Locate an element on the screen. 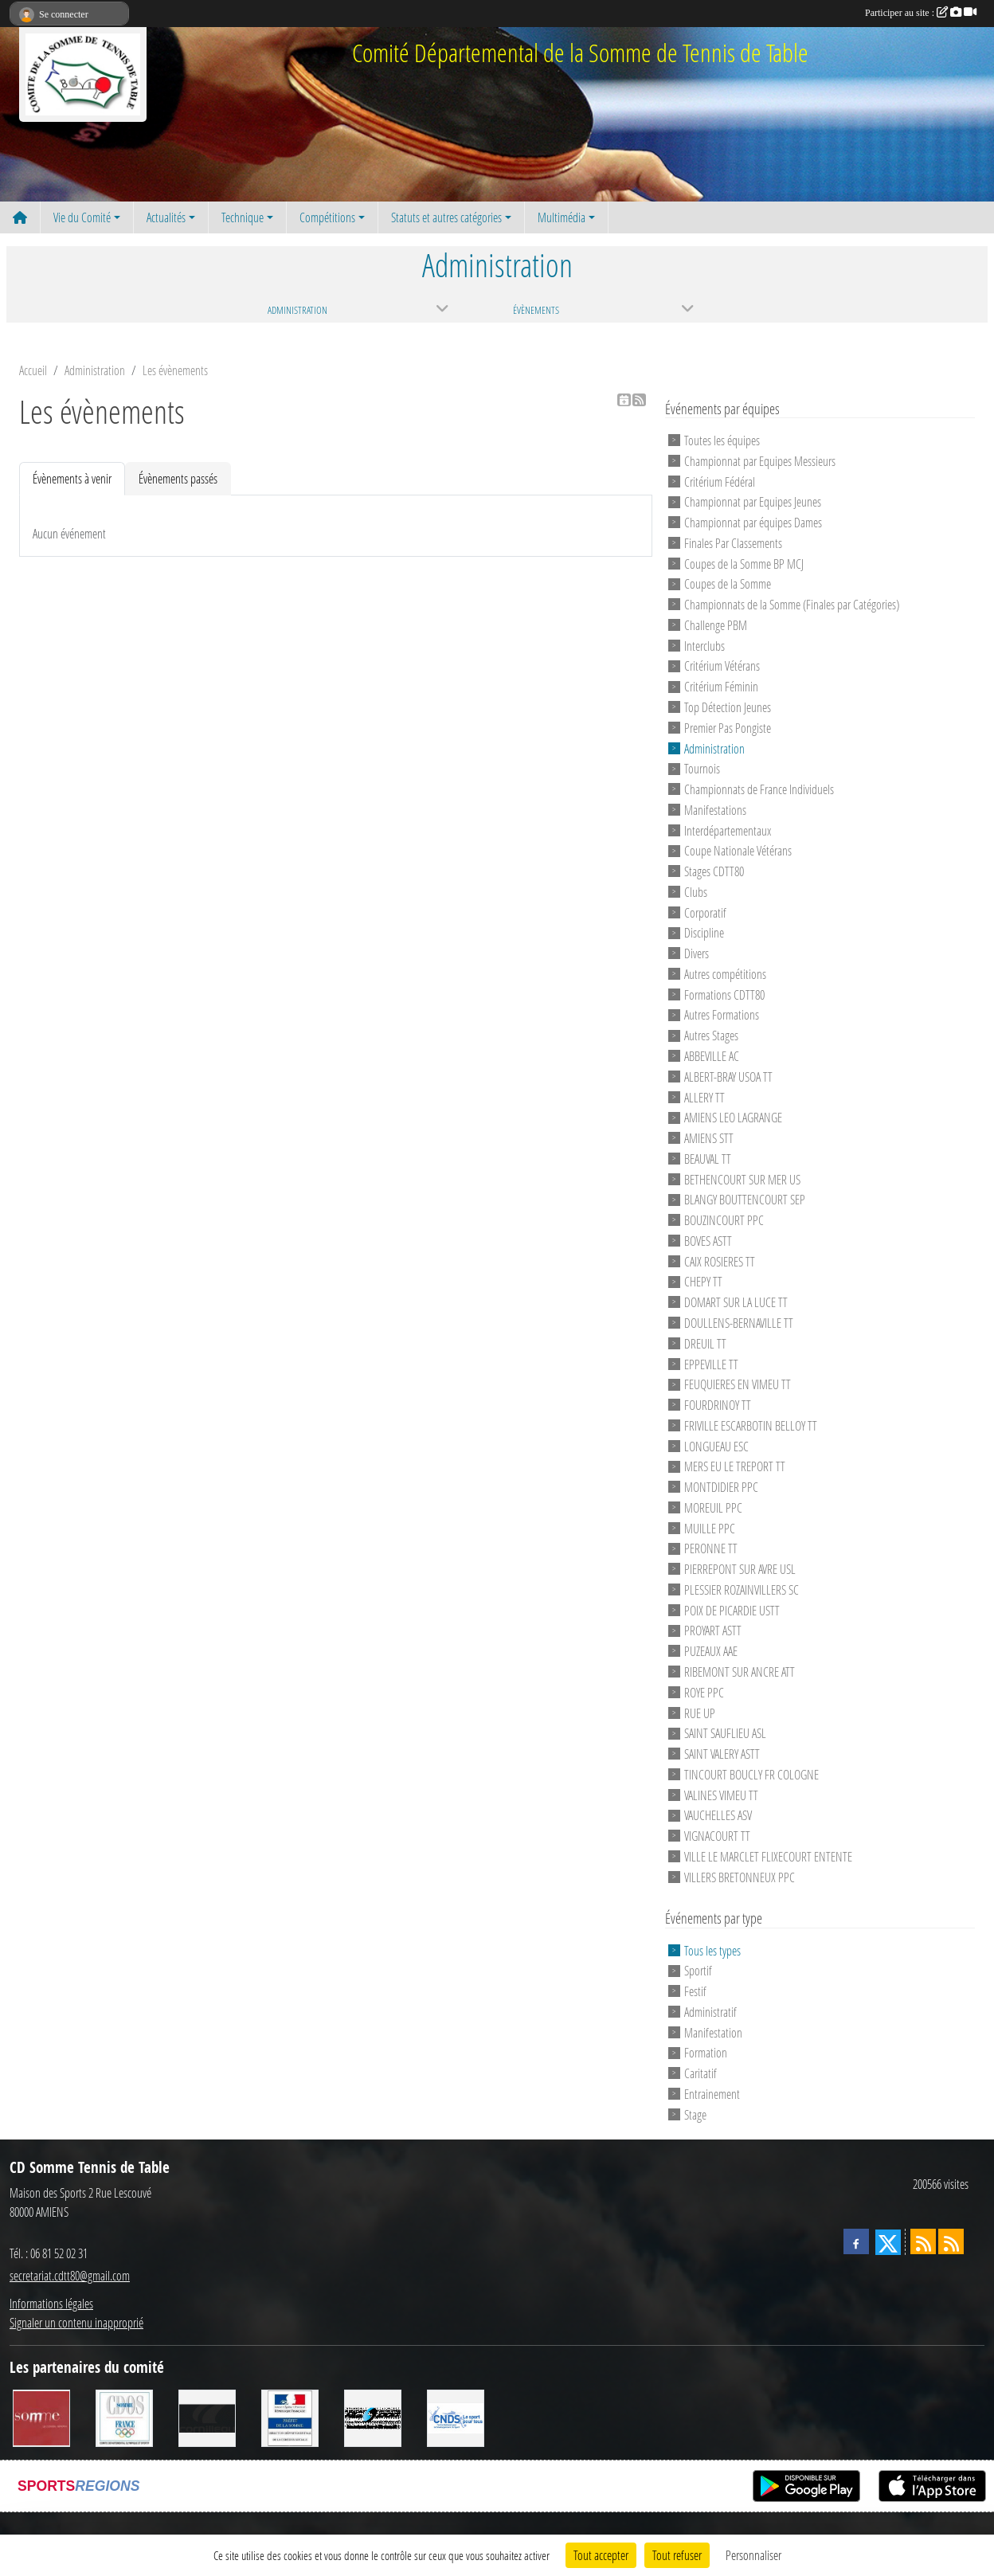  AMIENS LEO LAGRANGE is located at coordinates (733, 1117).